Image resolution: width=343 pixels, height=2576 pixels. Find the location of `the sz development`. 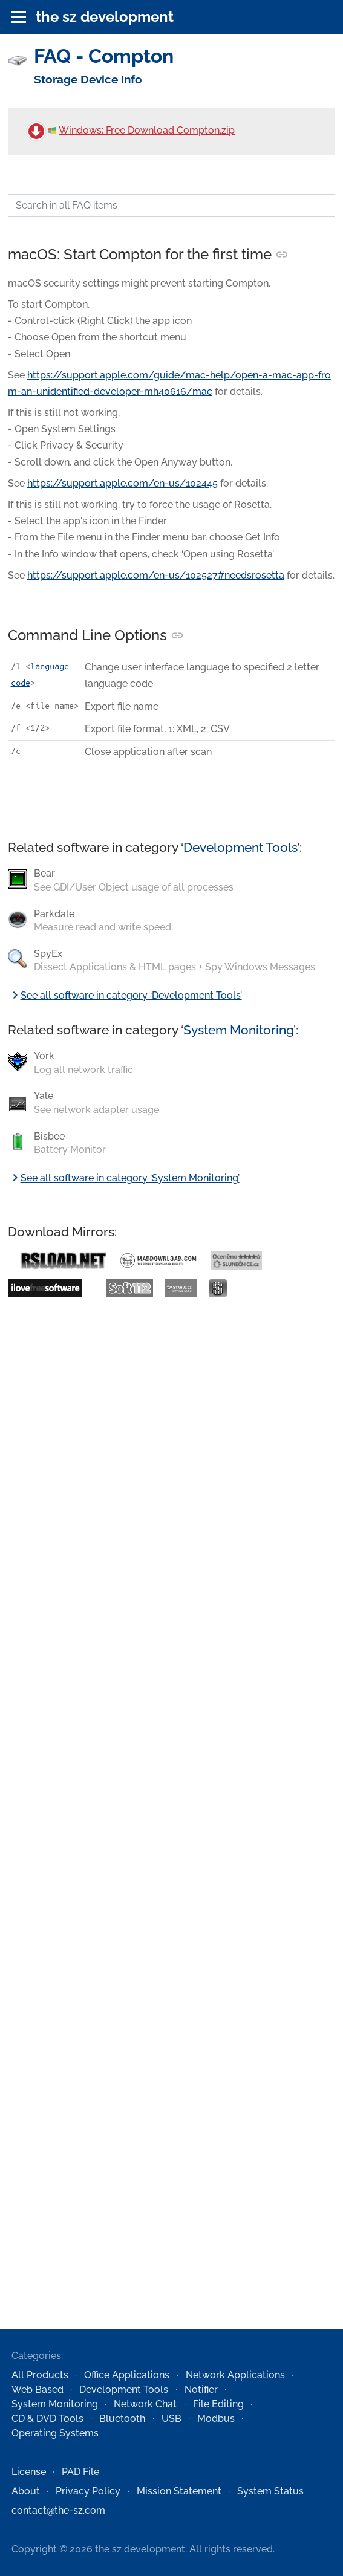

the sz development is located at coordinates (105, 16).